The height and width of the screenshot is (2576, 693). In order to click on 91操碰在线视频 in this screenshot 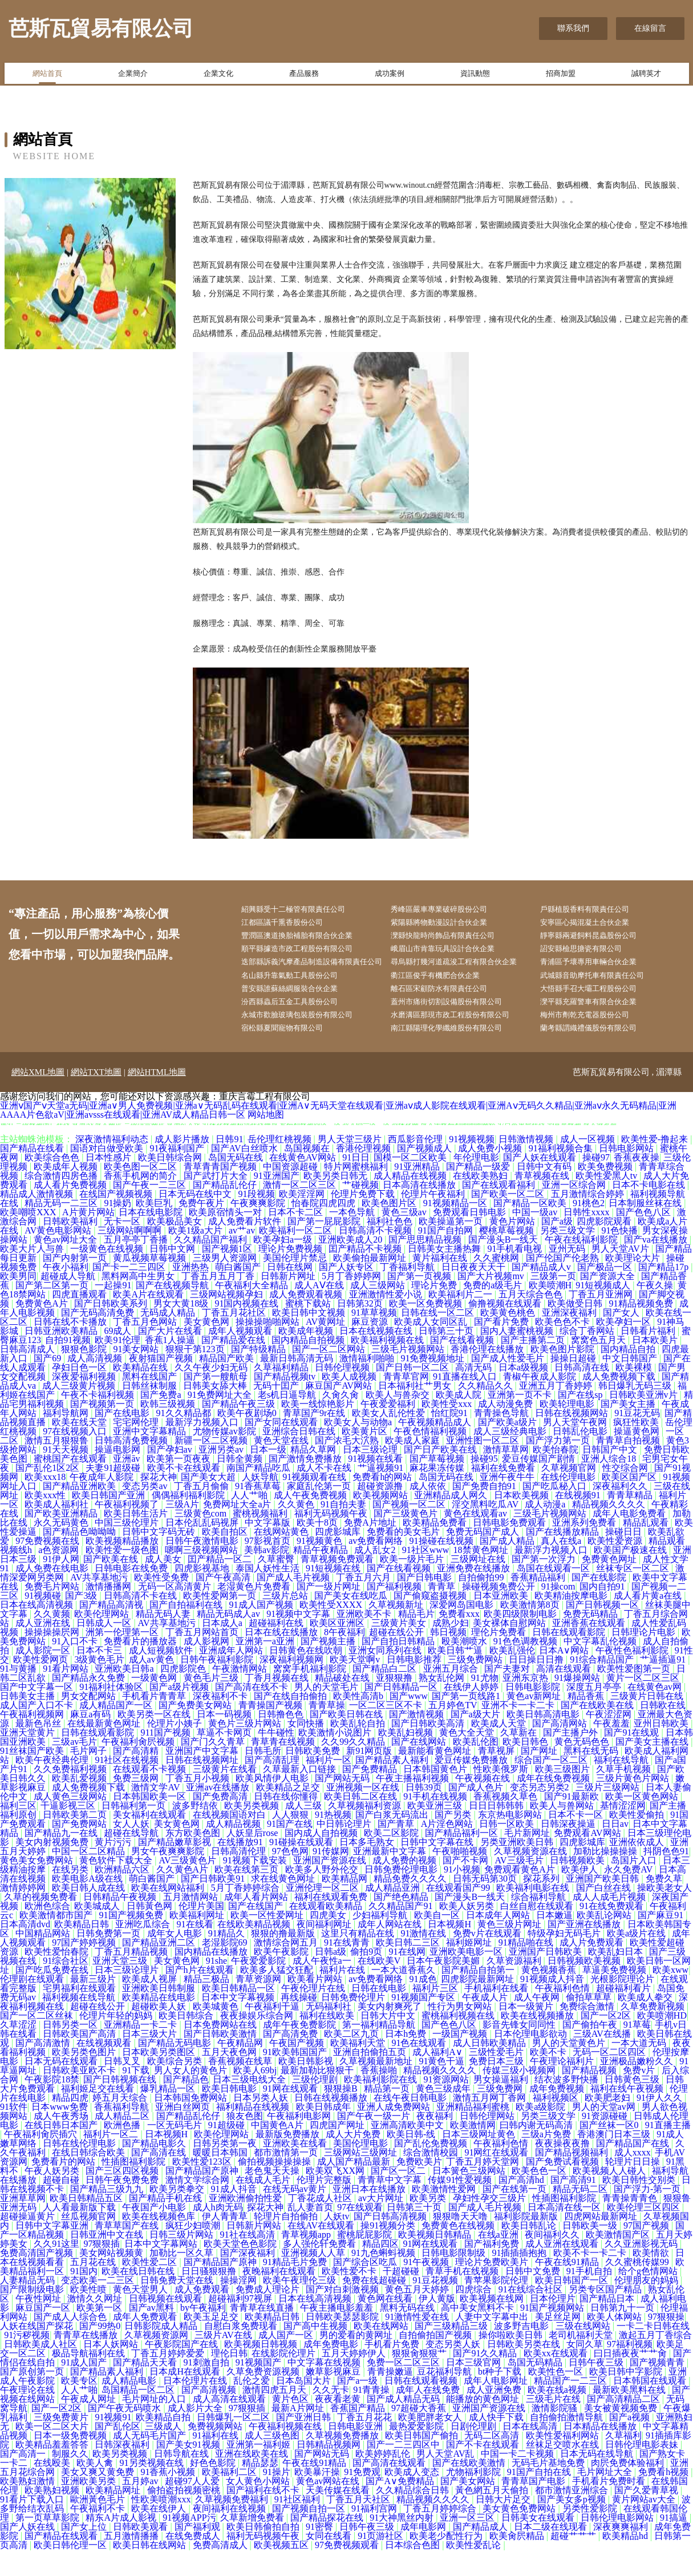, I will do `click(443, 1567)`.